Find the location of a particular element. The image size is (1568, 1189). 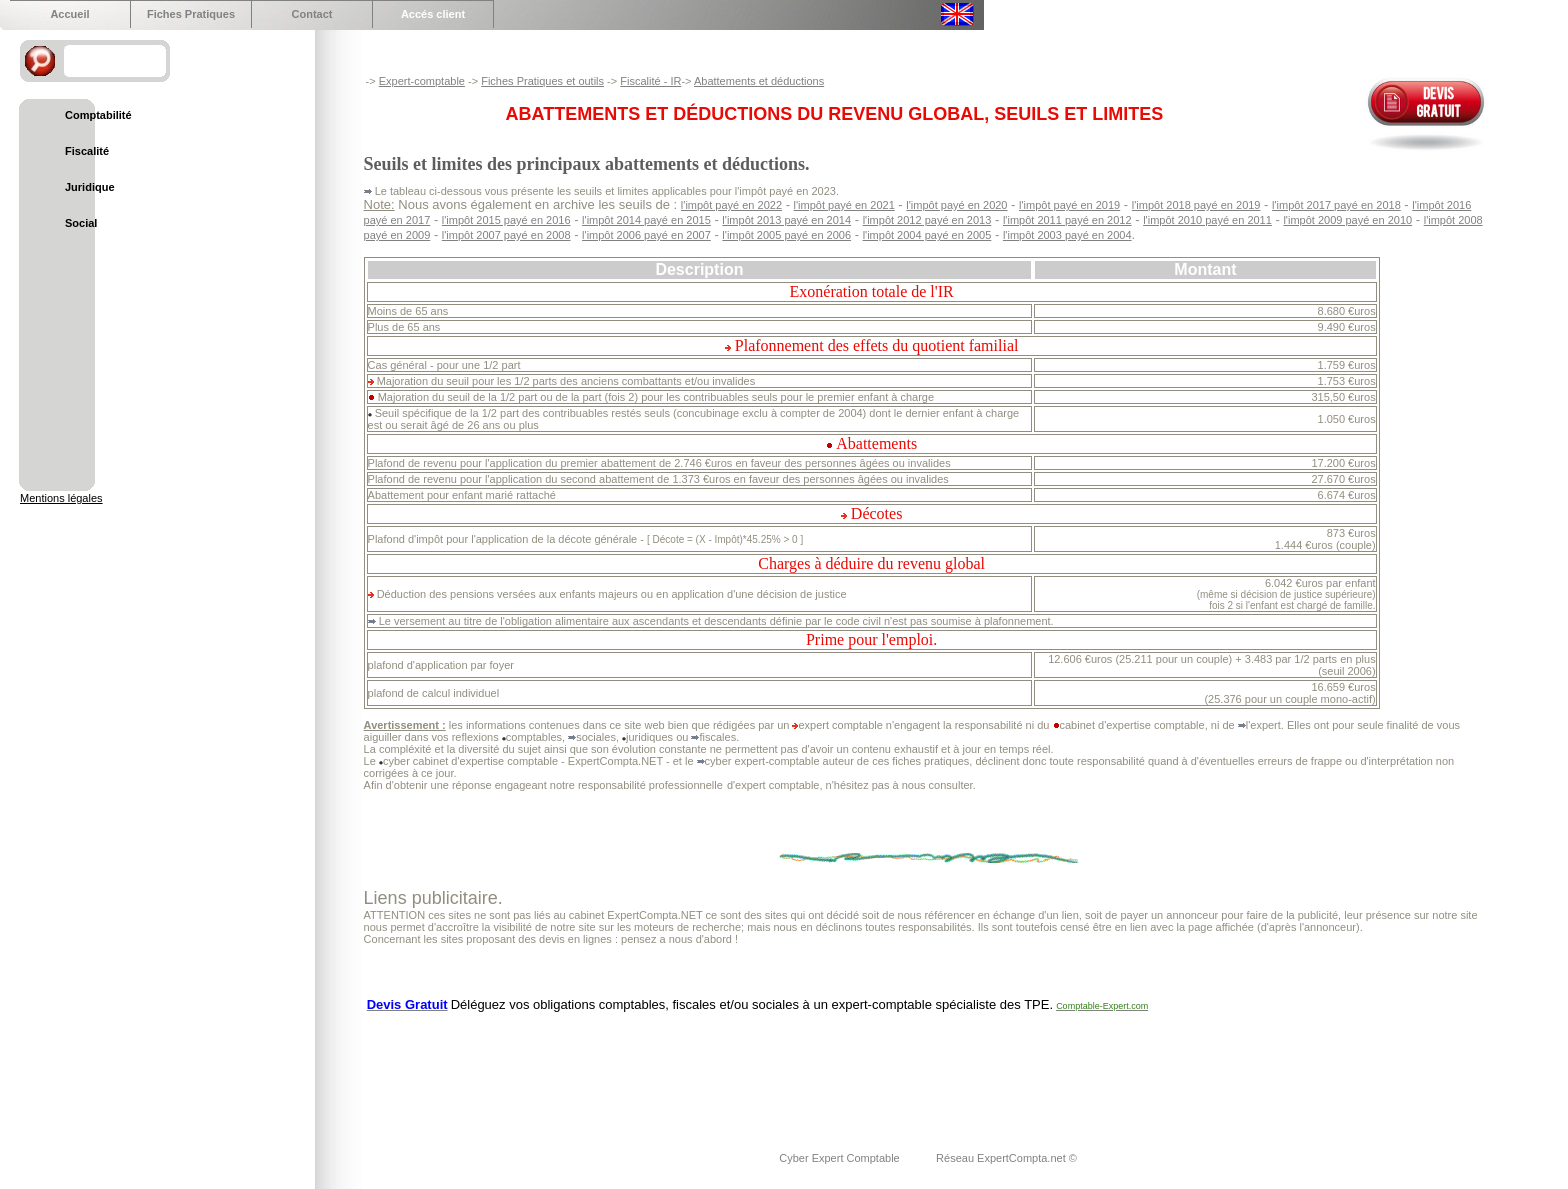

l'impôt 2009 payé en 2010 is located at coordinates (1347, 220).